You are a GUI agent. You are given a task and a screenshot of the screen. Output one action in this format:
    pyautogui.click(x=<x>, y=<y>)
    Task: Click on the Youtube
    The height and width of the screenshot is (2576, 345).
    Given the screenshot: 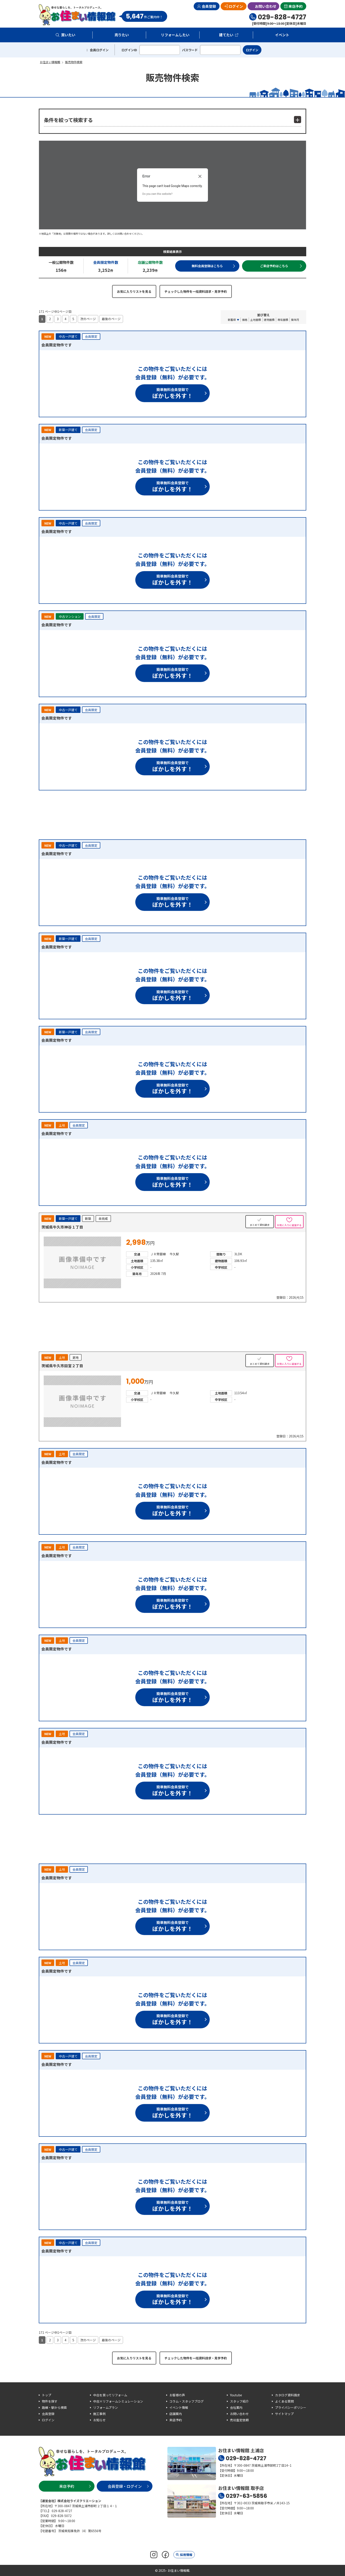 What is the action you would take?
    pyautogui.click(x=236, y=2395)
    